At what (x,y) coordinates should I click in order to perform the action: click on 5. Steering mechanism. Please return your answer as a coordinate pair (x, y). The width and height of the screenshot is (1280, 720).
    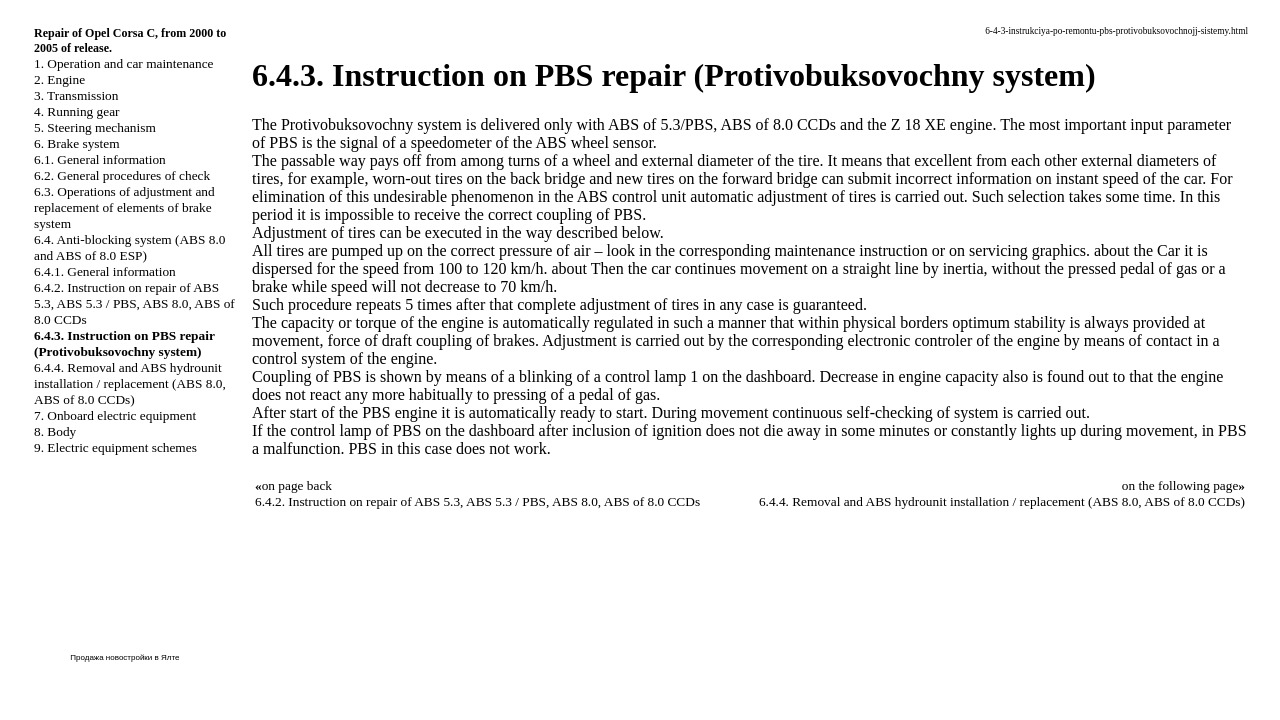
    Looking at the image, I should click on (95, 127).